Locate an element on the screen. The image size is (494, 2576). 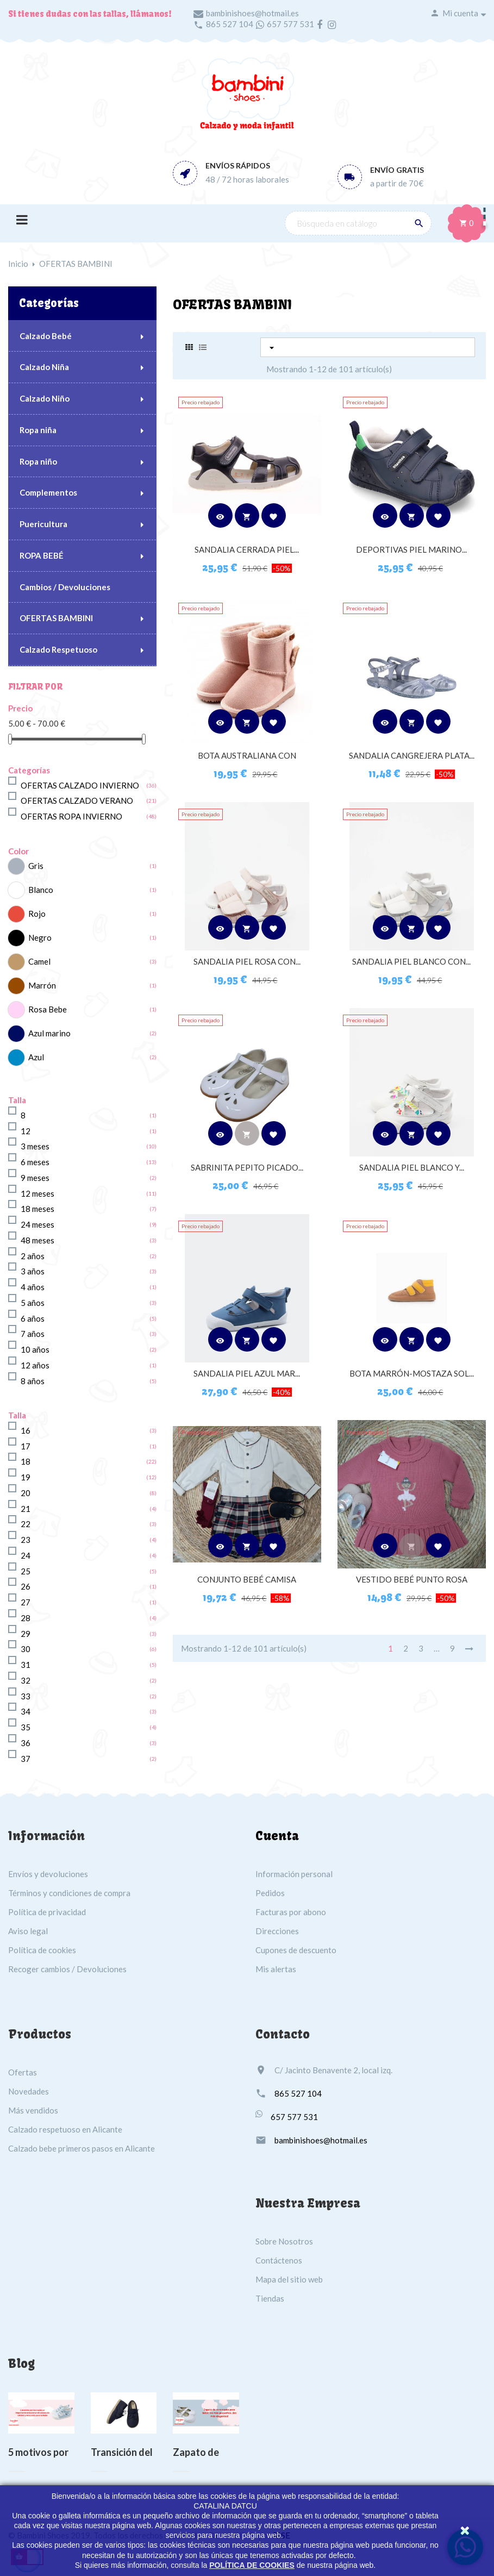
30 is located at coordinates (25, 1649).